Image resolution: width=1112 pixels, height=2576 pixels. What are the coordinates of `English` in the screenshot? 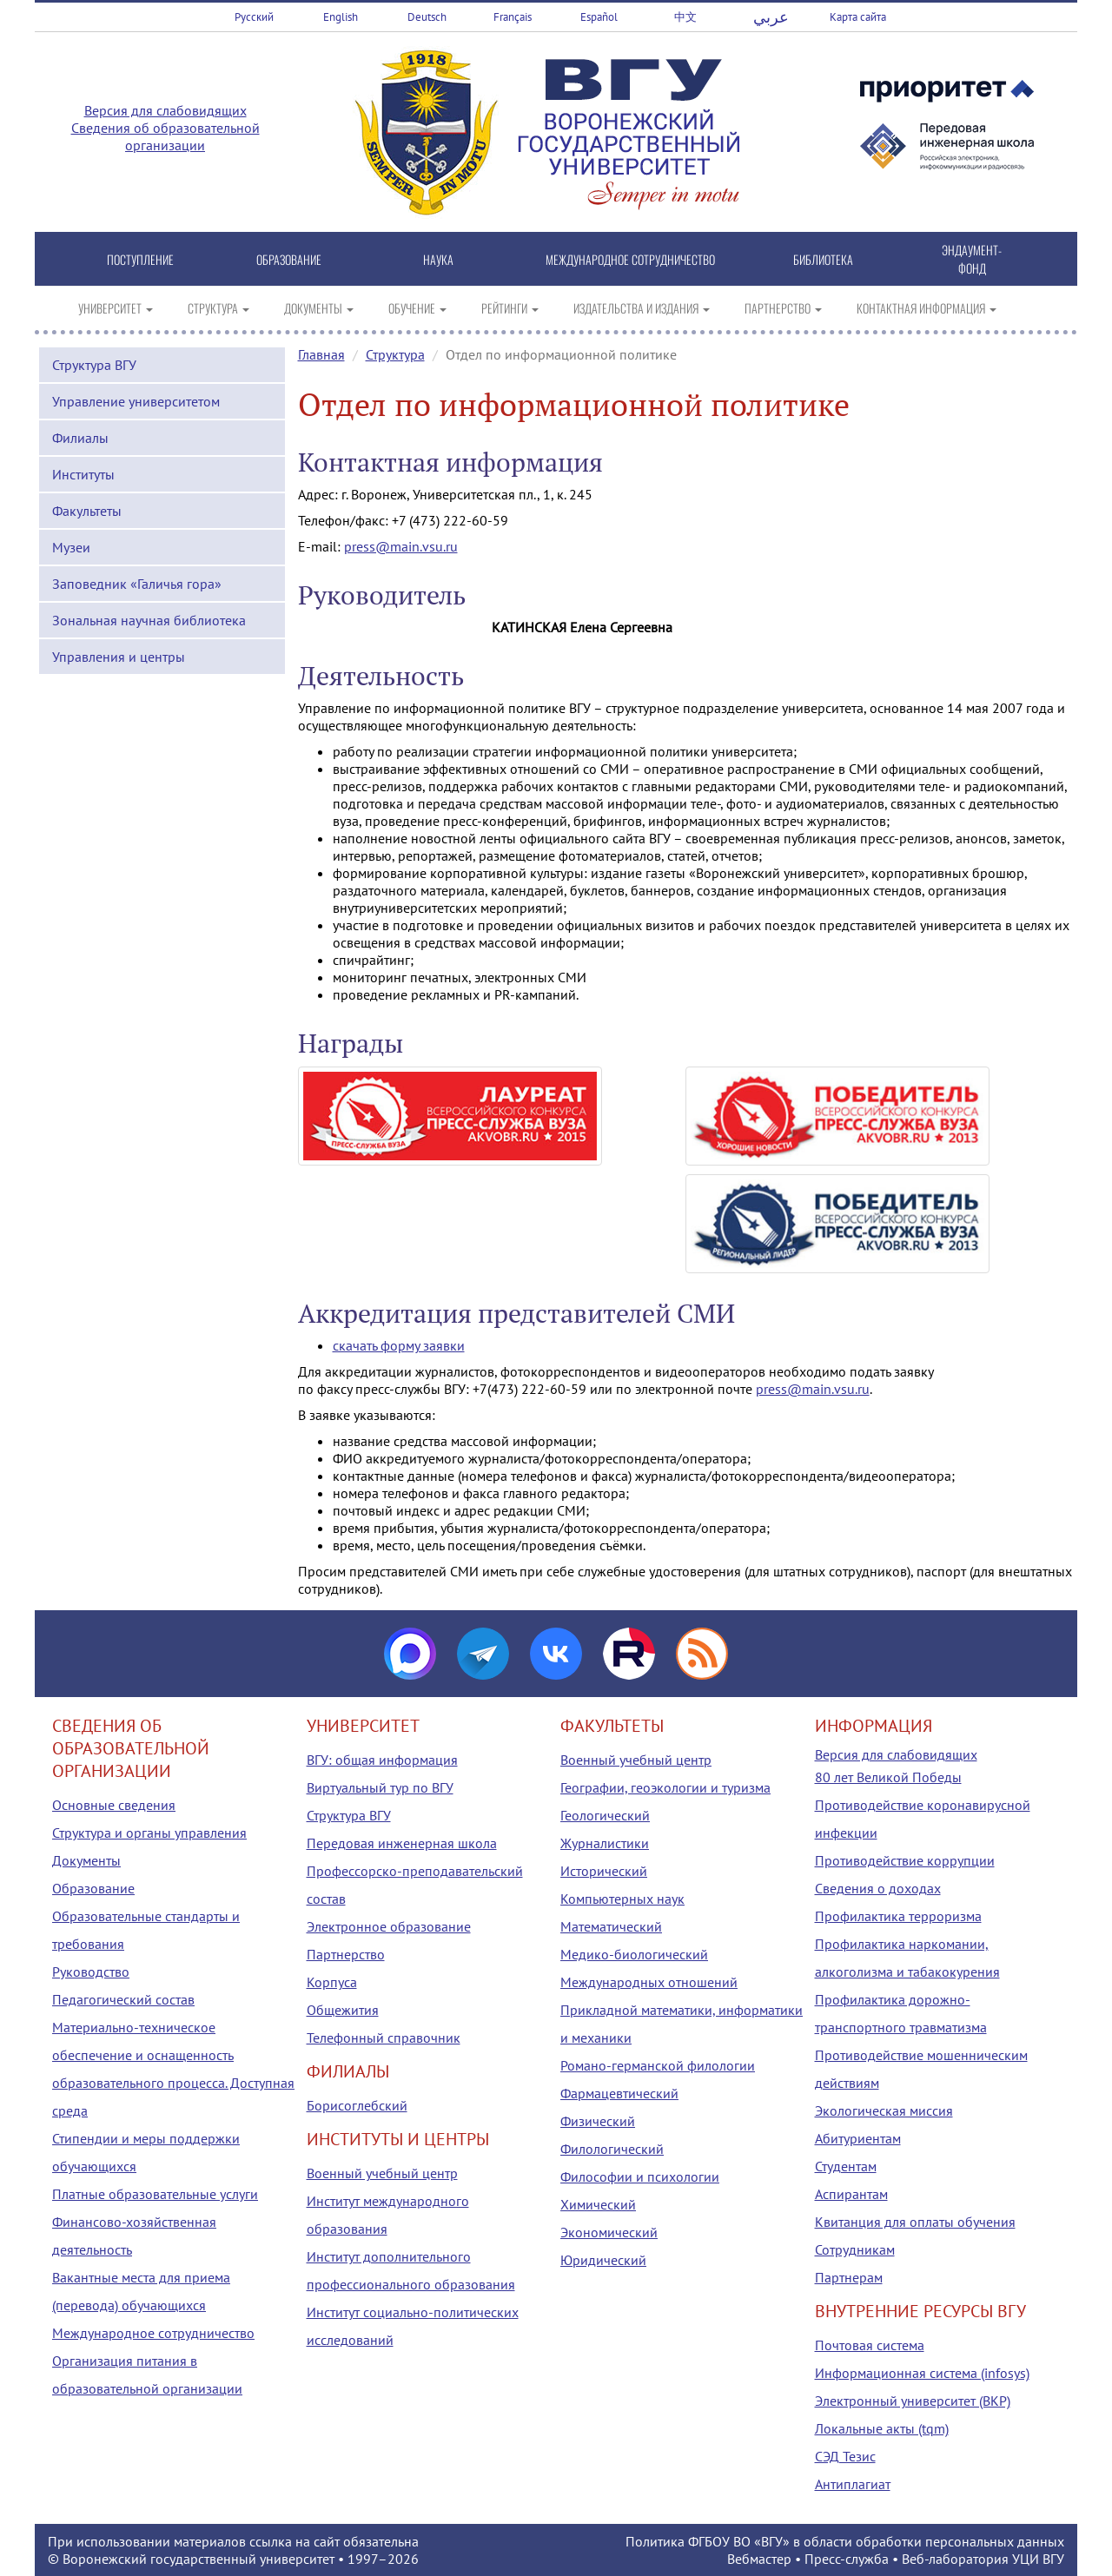 It's located at (340, 17).